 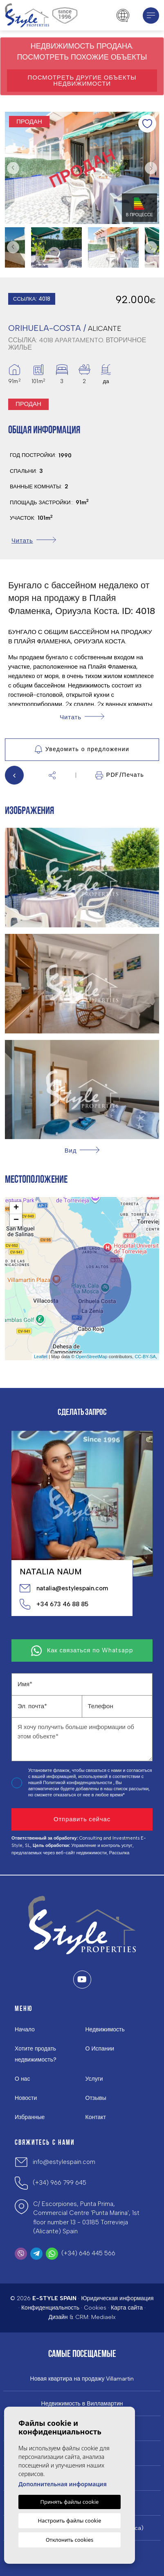 I want to click on Previous, so click(x=13, y=168).